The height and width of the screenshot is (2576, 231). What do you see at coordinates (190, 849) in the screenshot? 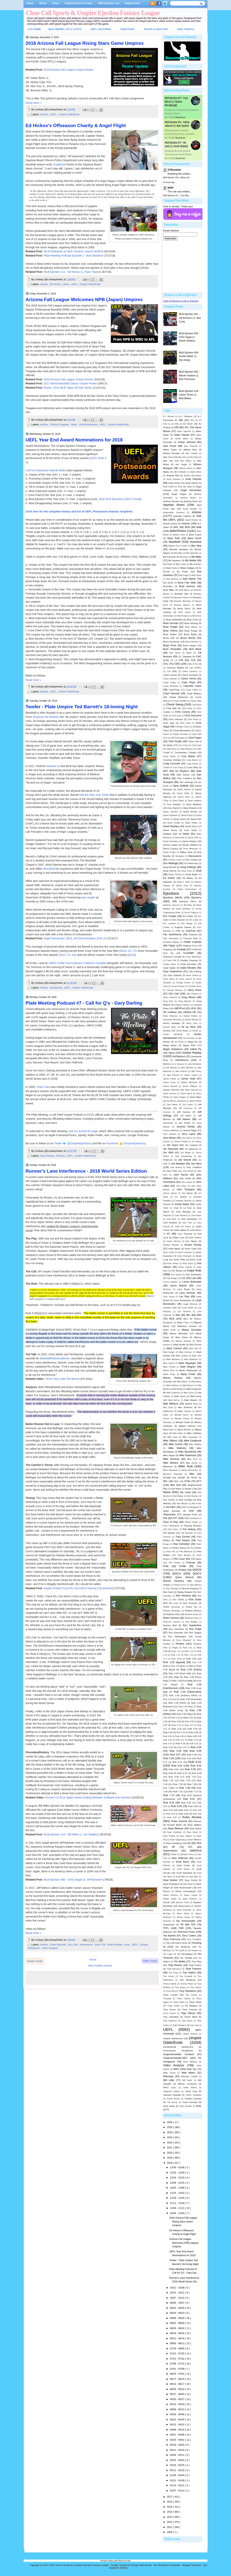
I see `Devin Mesoraco` at bounding box center [190, 849].